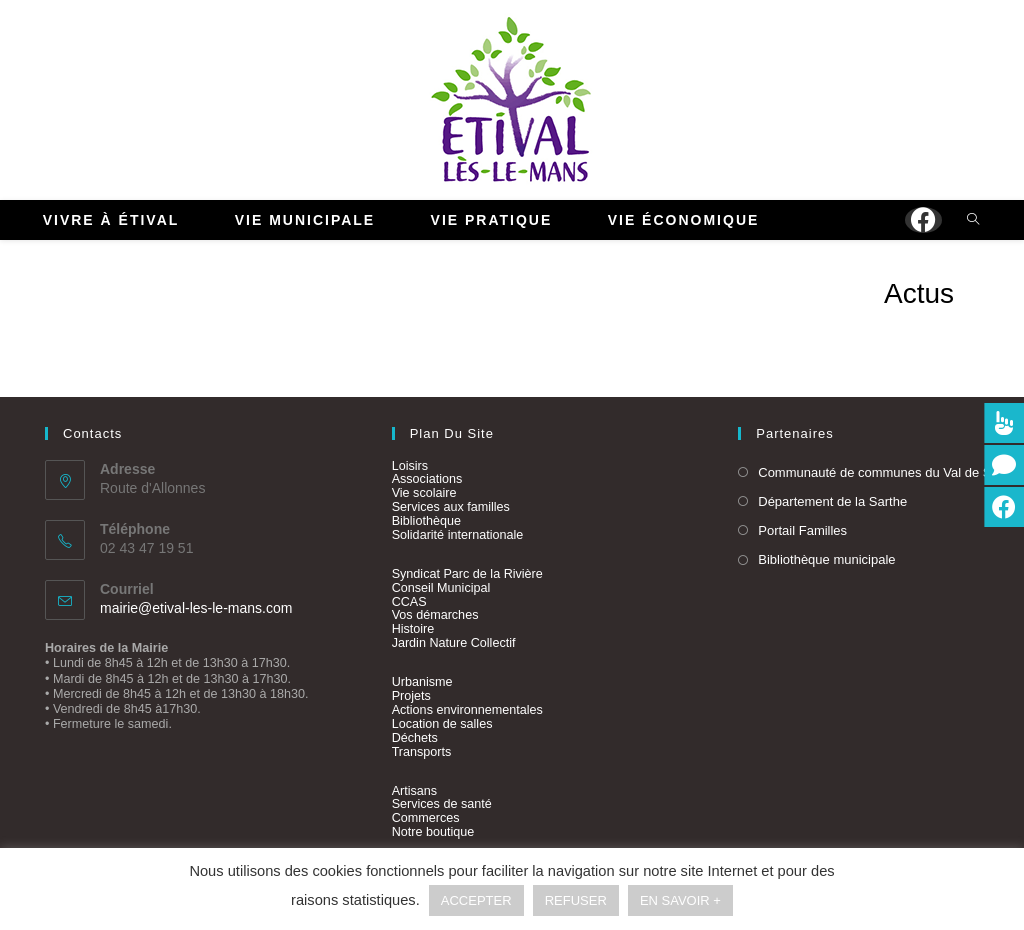 This screenshot has height=930, width=1024. What do you see at coordinates (923, 220) in the screenshot?
I see `[Facebook (opens in a new tab)]` at bounding box center [923, 220].